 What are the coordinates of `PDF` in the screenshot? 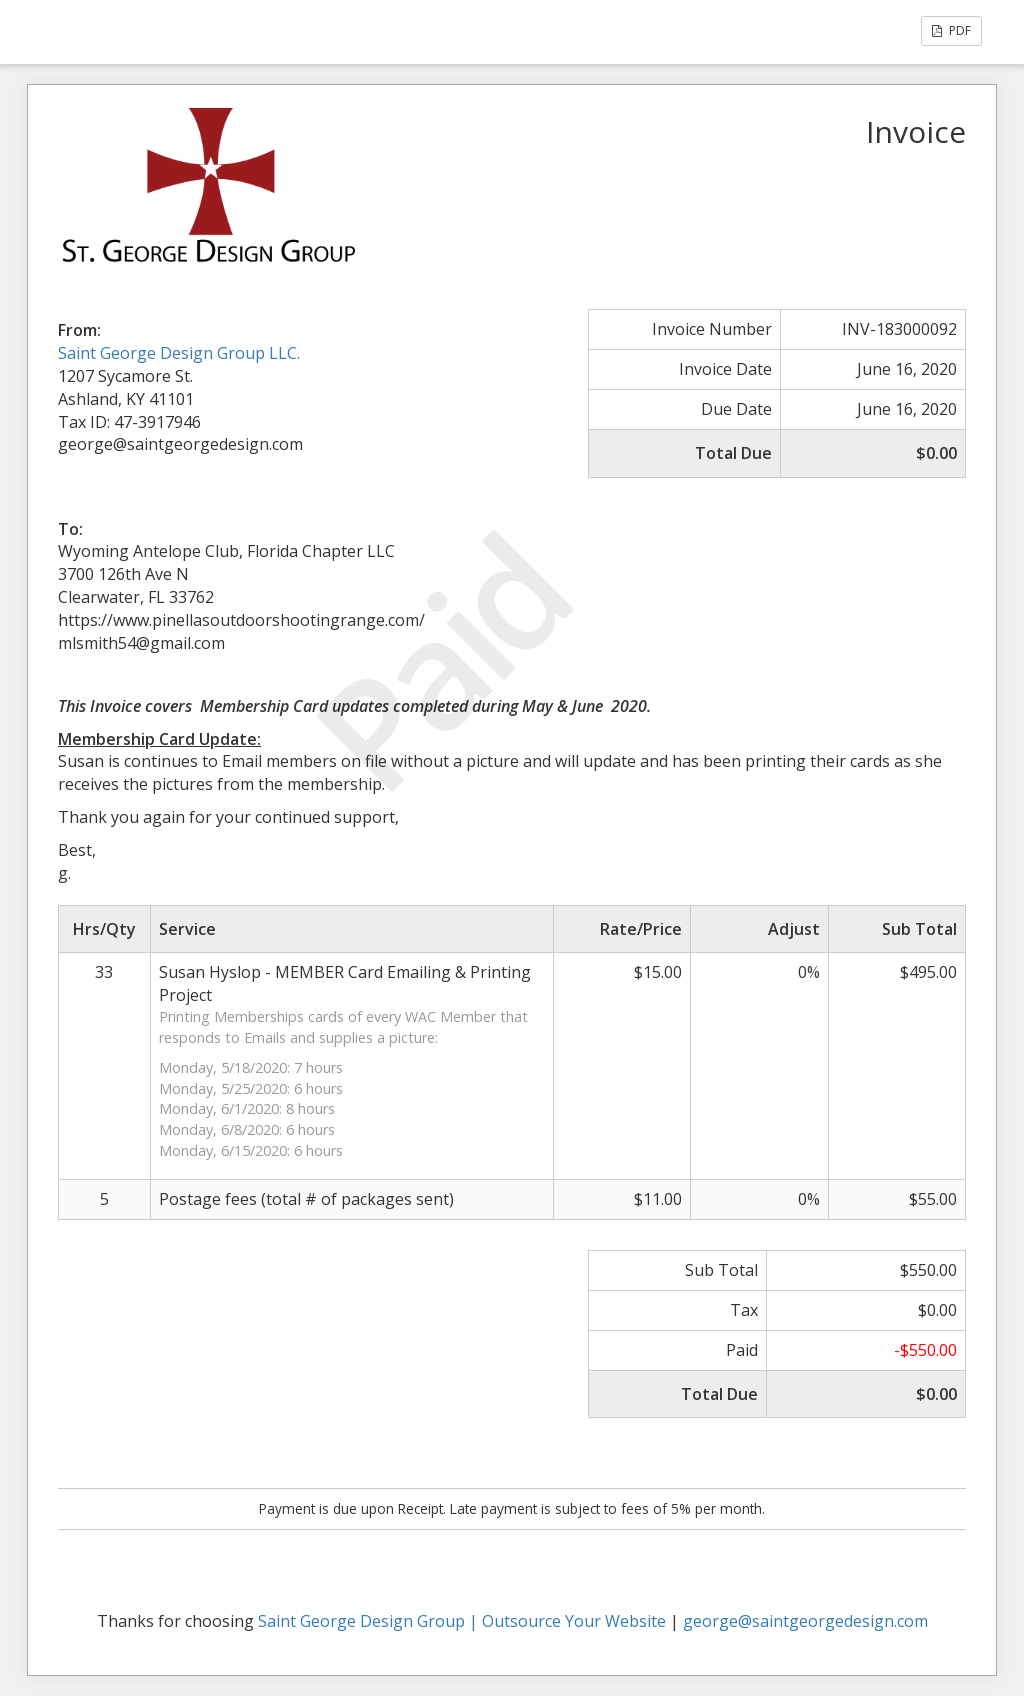 It's located at (951, 30).